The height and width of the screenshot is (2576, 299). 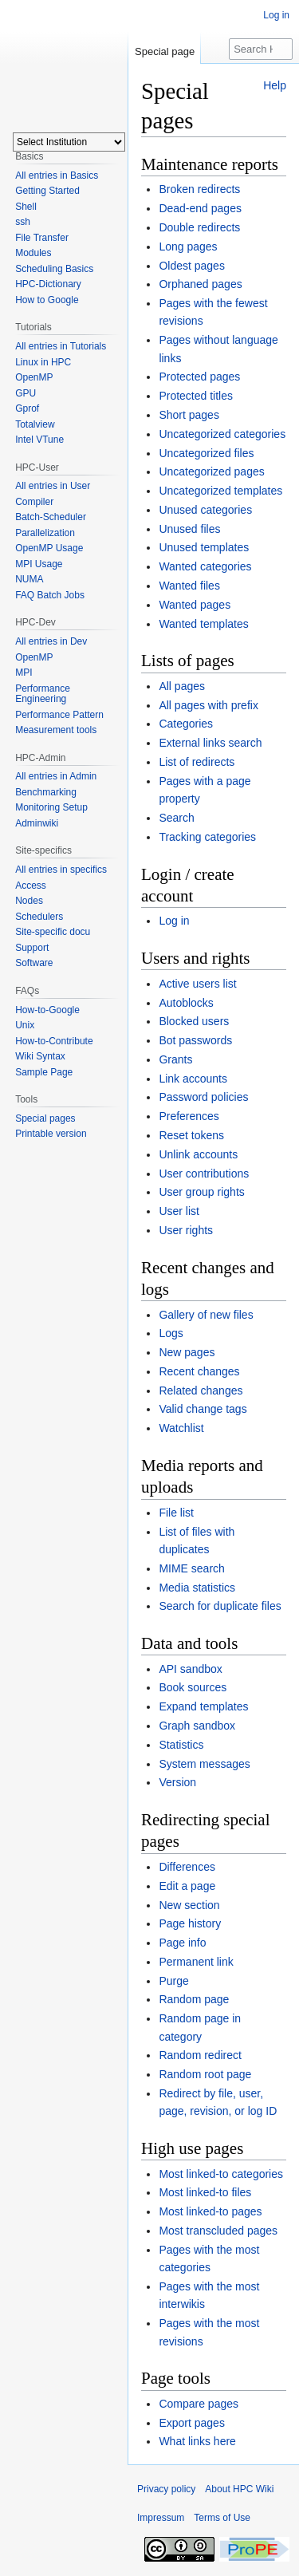 I want to click on Autoblocks, so click(x=186, y=1002).